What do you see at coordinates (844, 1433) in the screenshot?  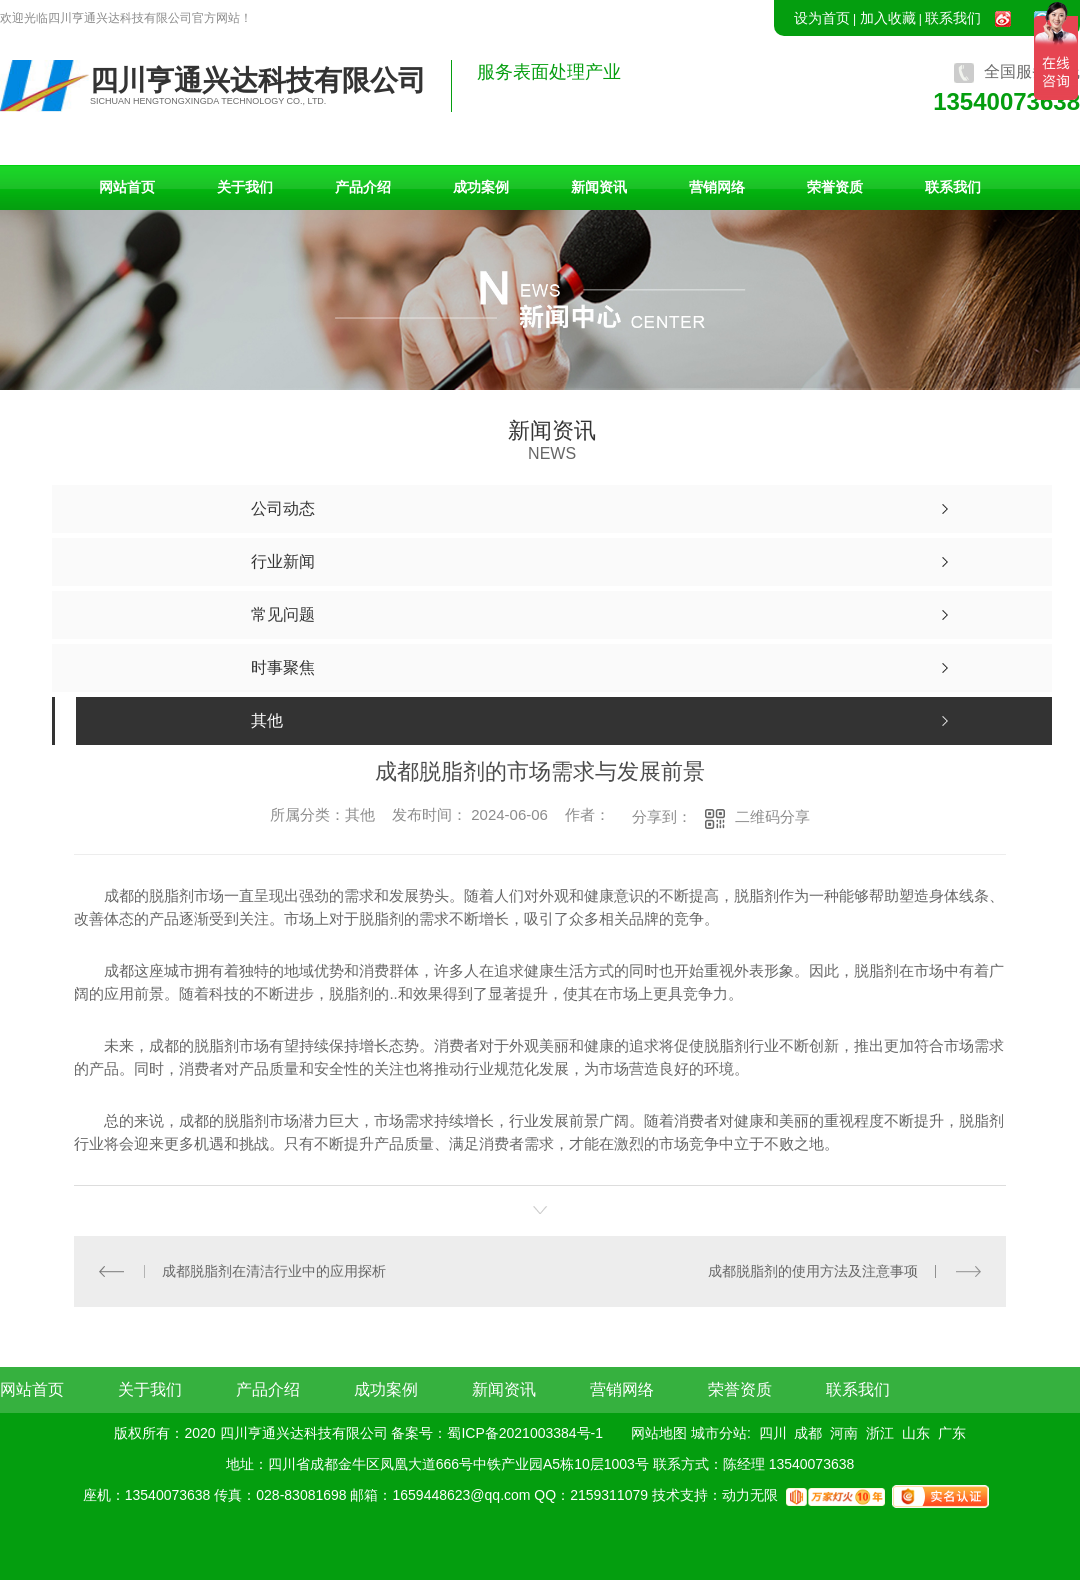 I see `河南` at bounding box center [844, 1433].